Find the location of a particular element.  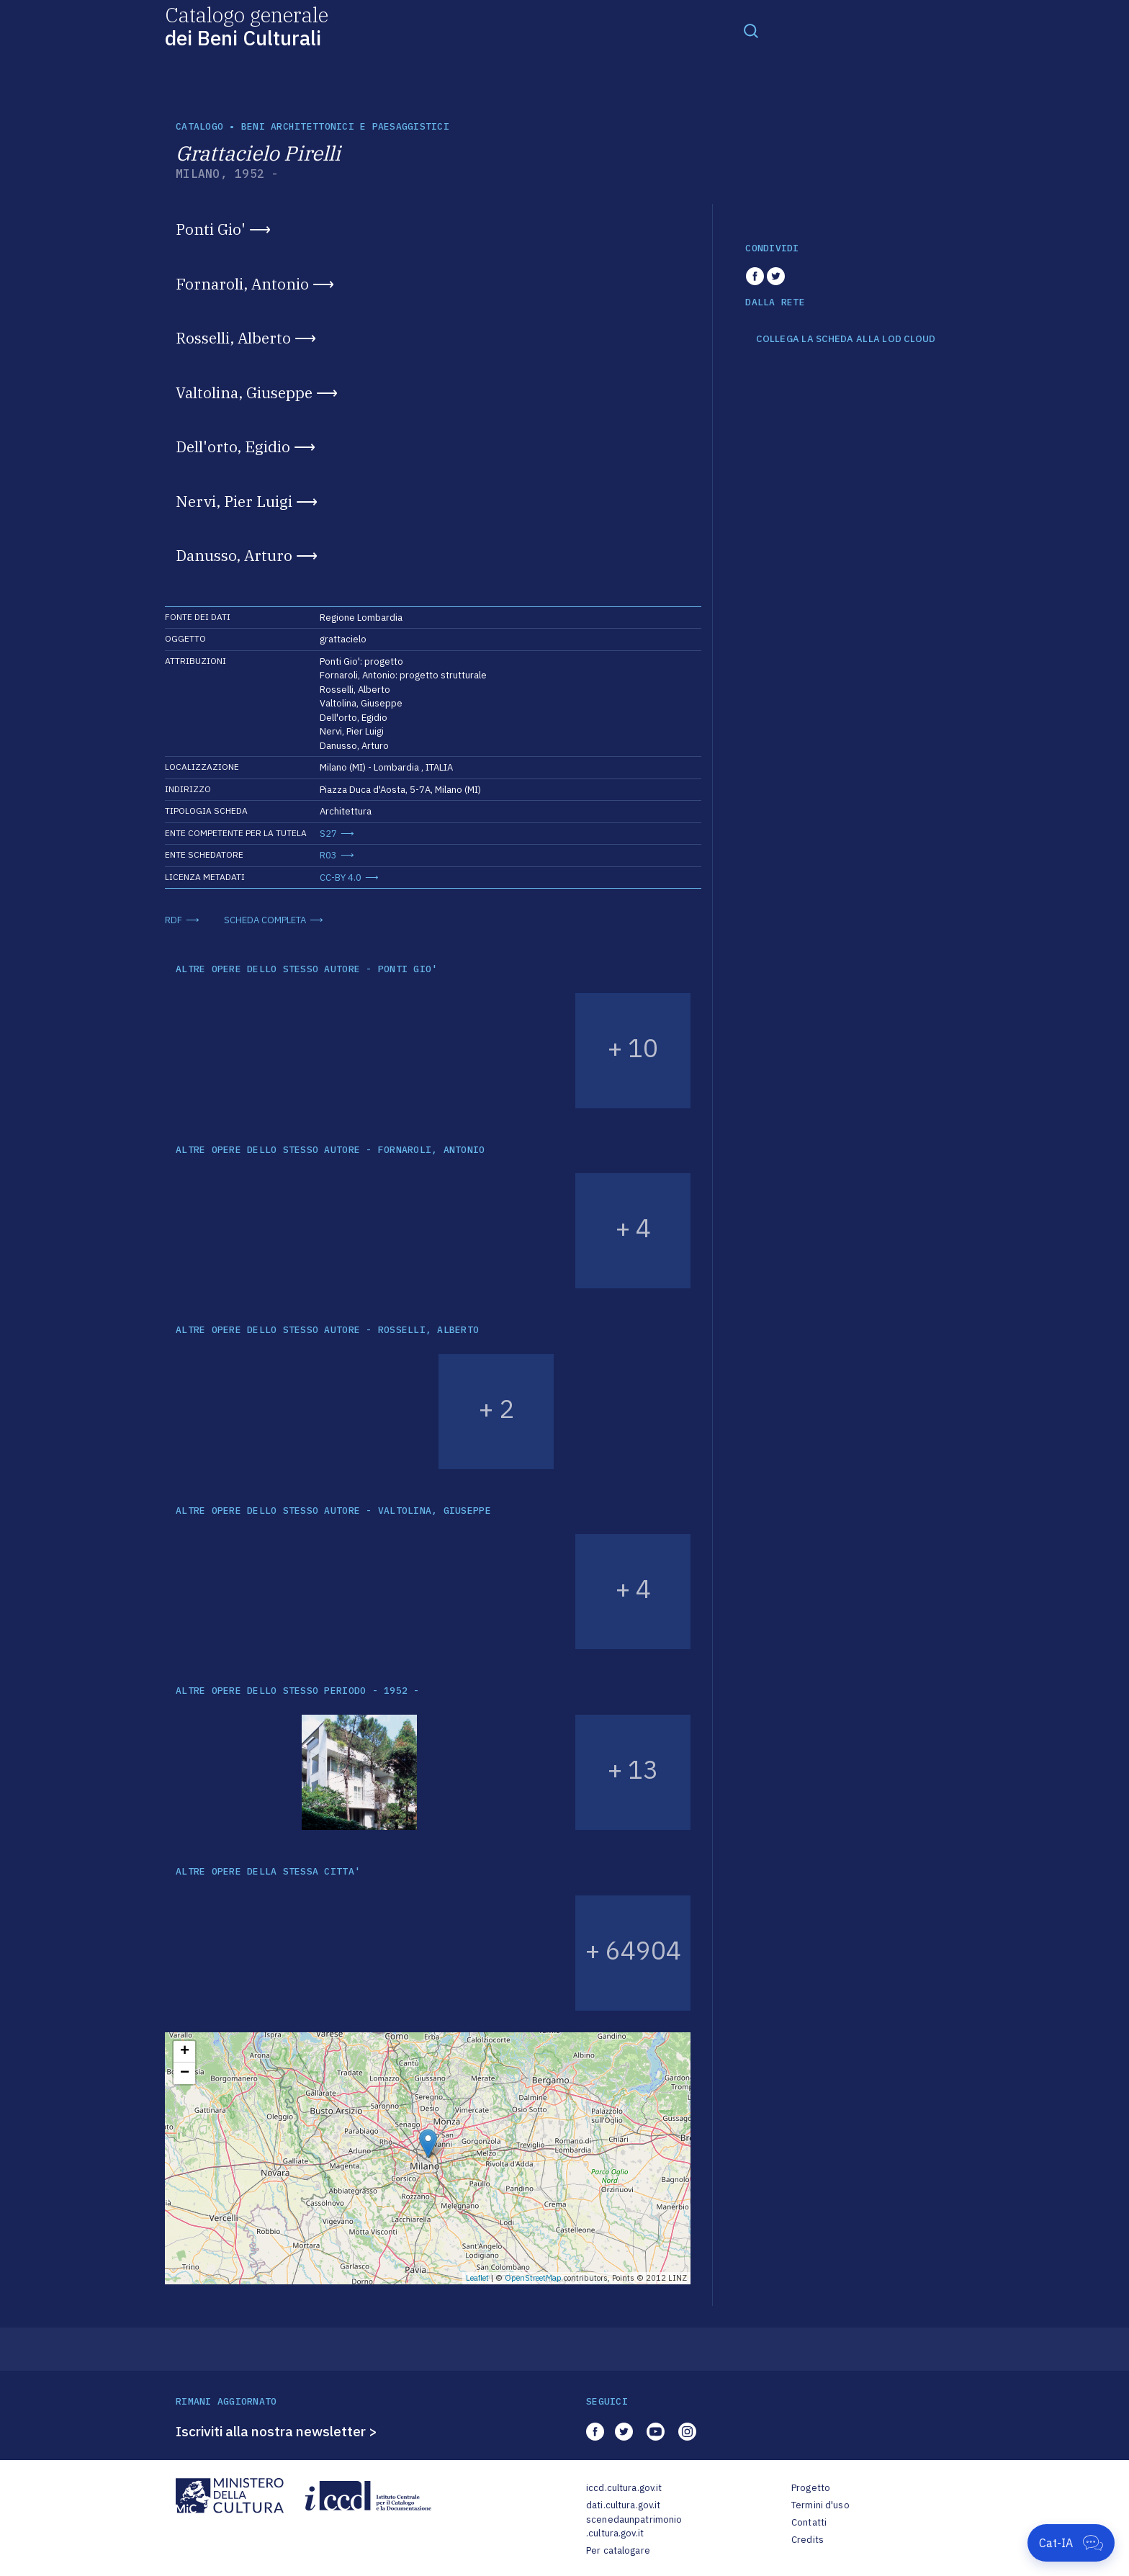

[Toggle navigation] is located at coordinates (751, 30).